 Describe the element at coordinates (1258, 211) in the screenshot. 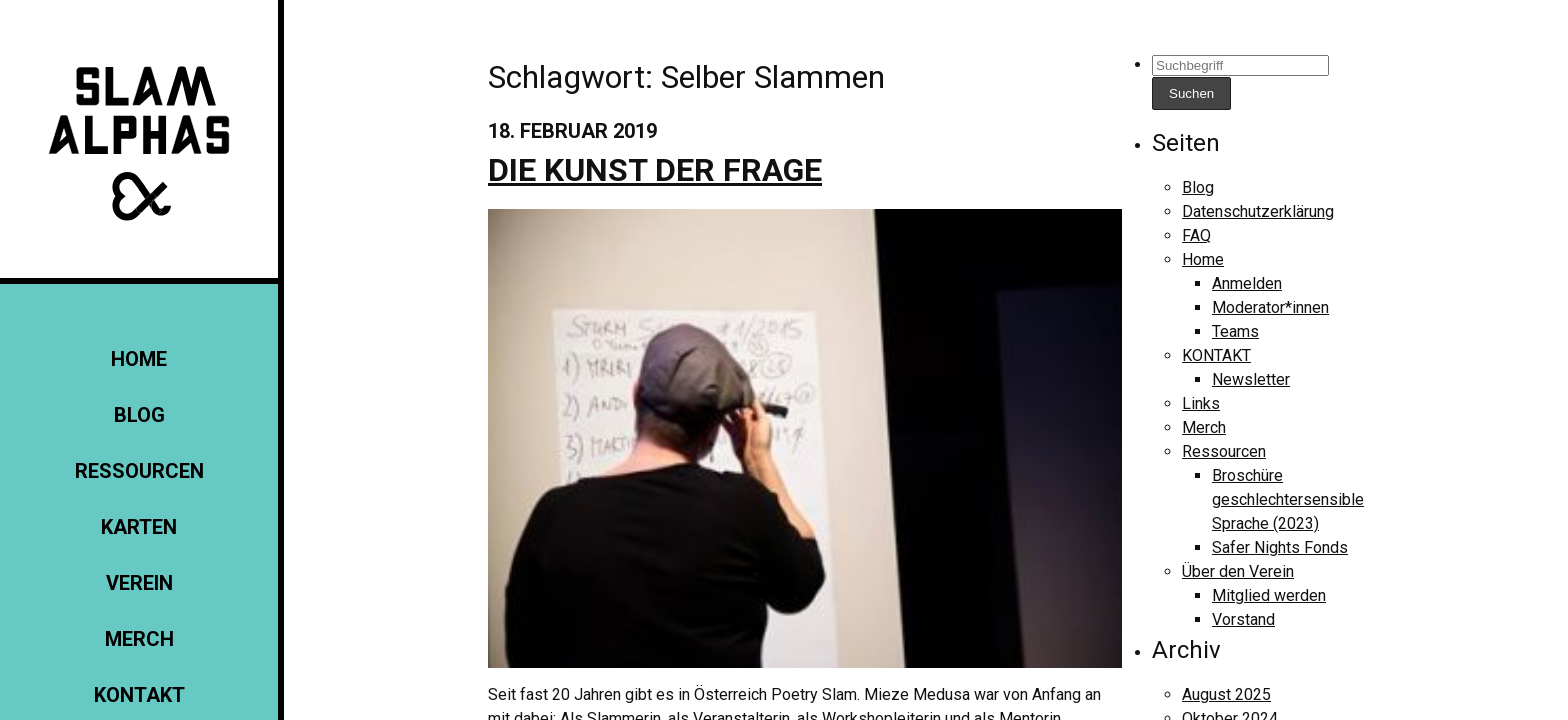

I see `Datenschutzerklärung` at that location.